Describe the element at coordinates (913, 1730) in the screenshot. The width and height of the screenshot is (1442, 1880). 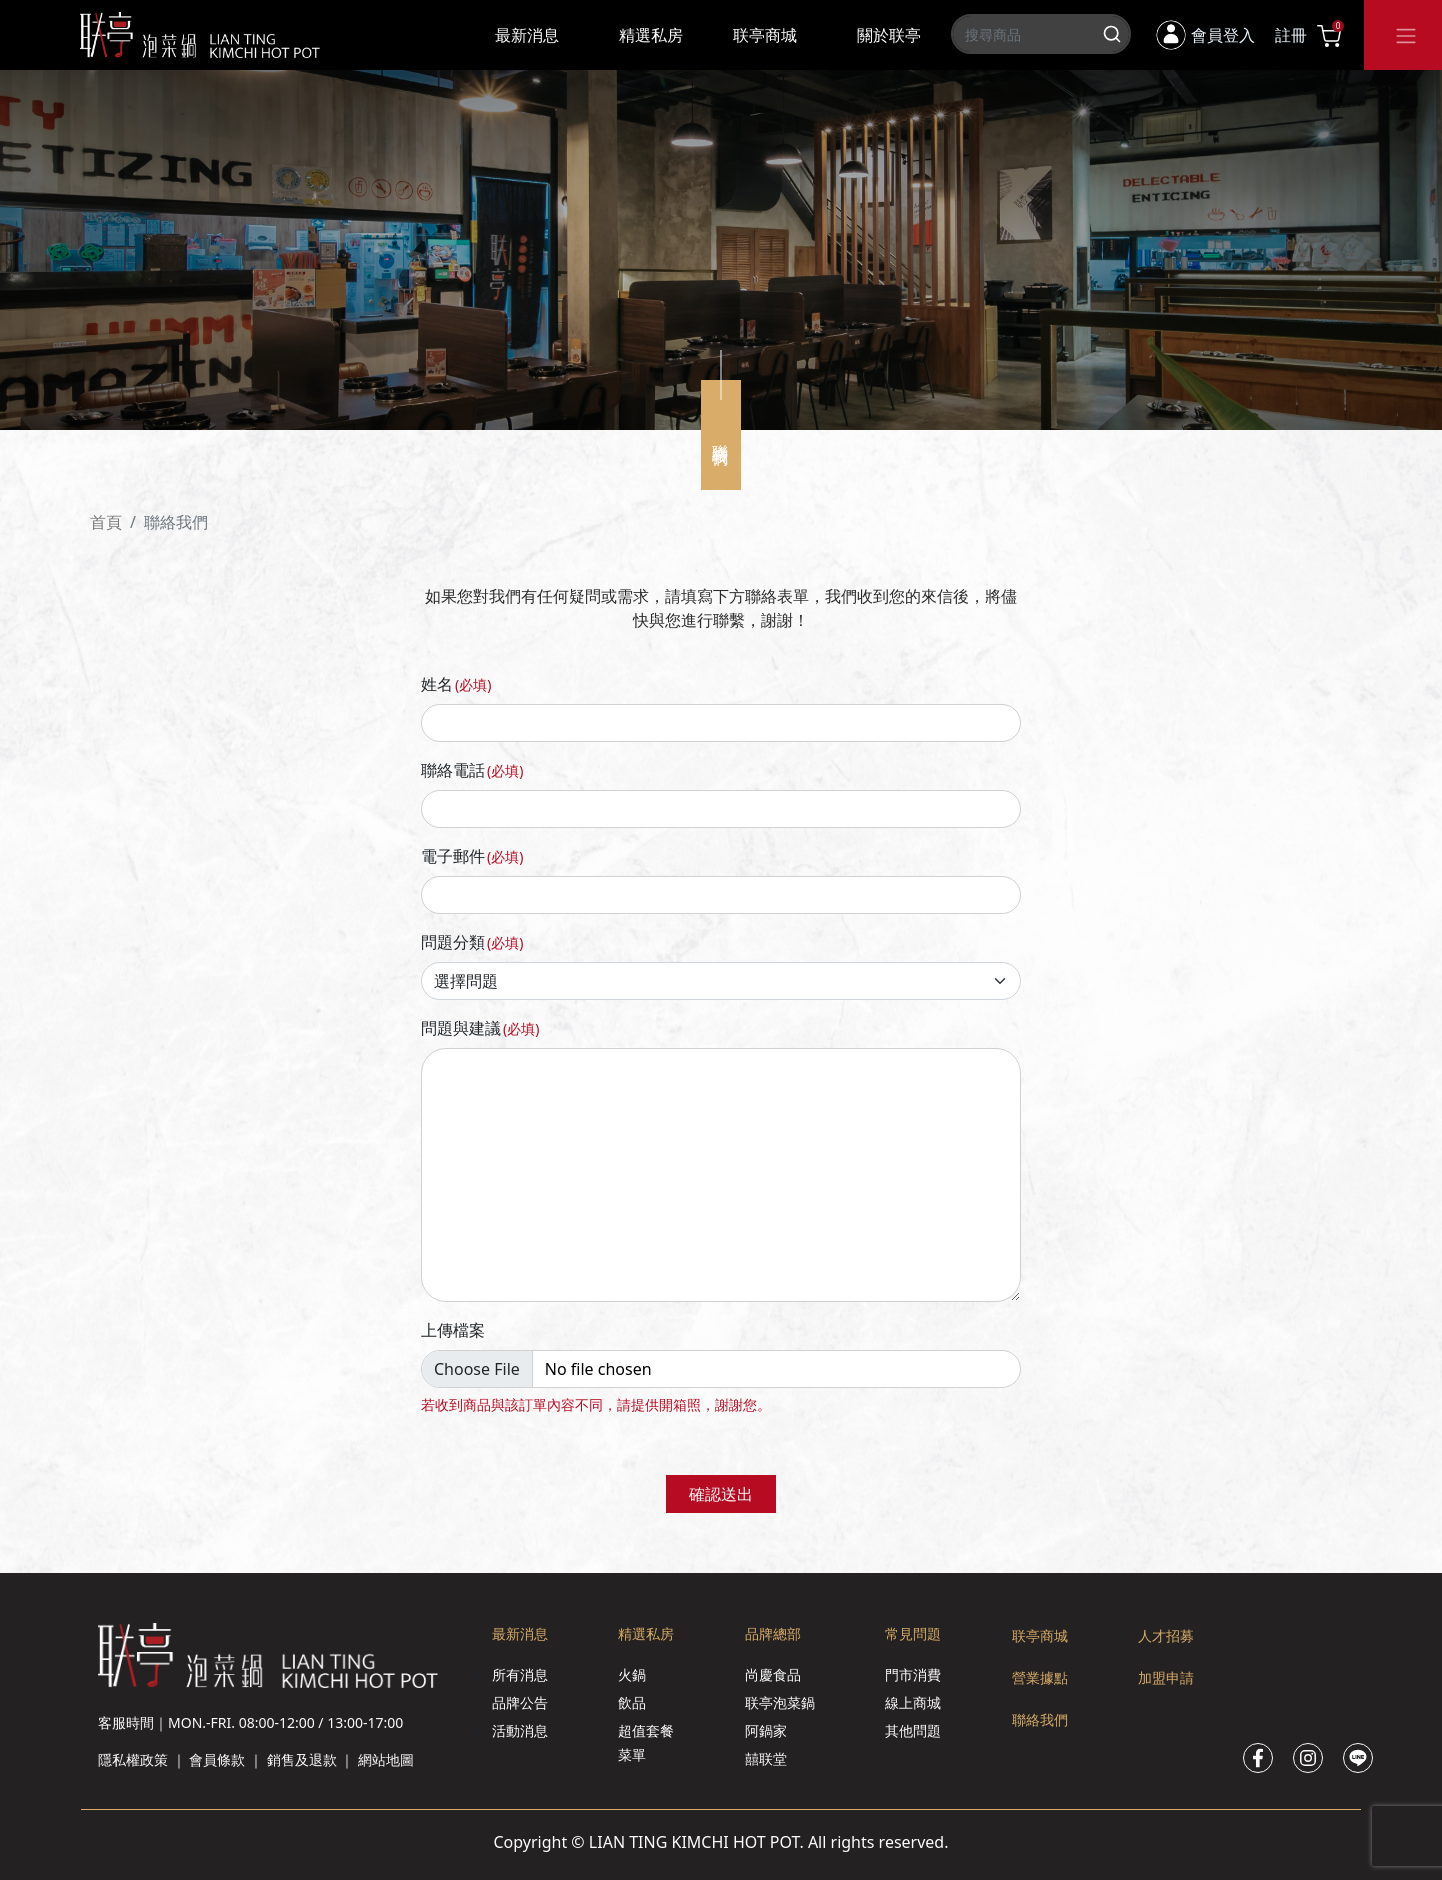
I see `其他問題` at that location.